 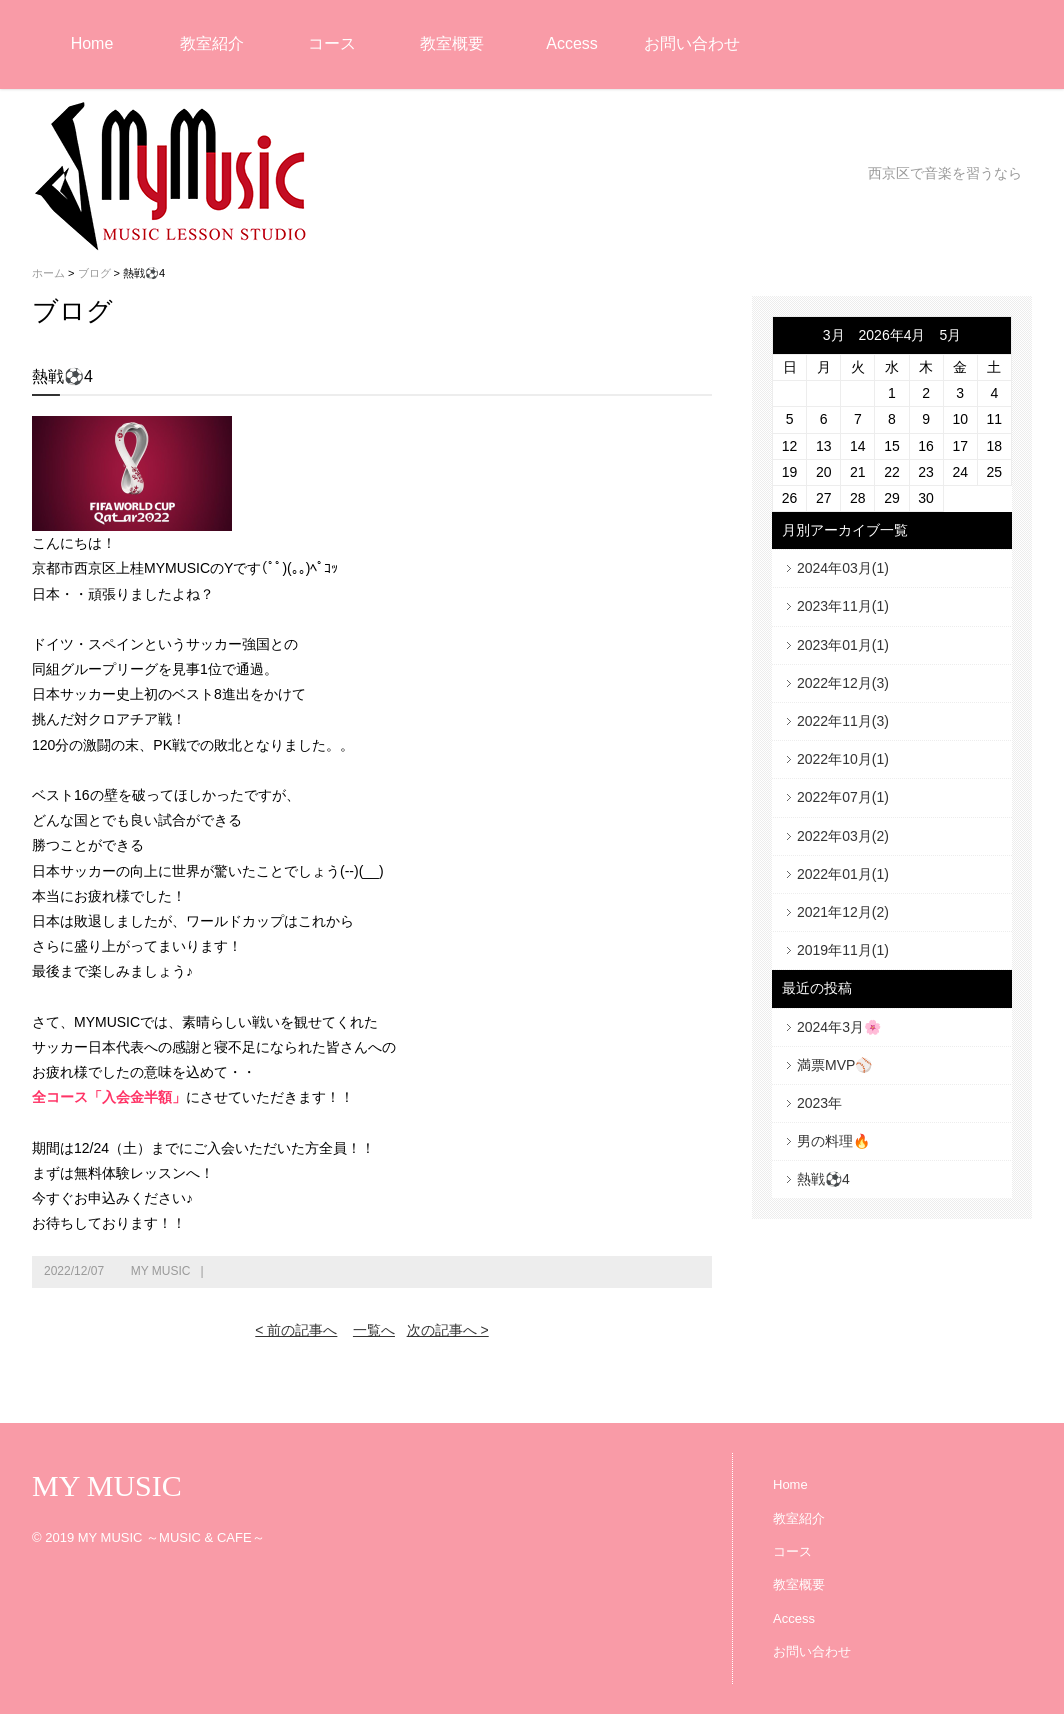 I want to click on 2023年01月(1), so click(x=843, y=645).